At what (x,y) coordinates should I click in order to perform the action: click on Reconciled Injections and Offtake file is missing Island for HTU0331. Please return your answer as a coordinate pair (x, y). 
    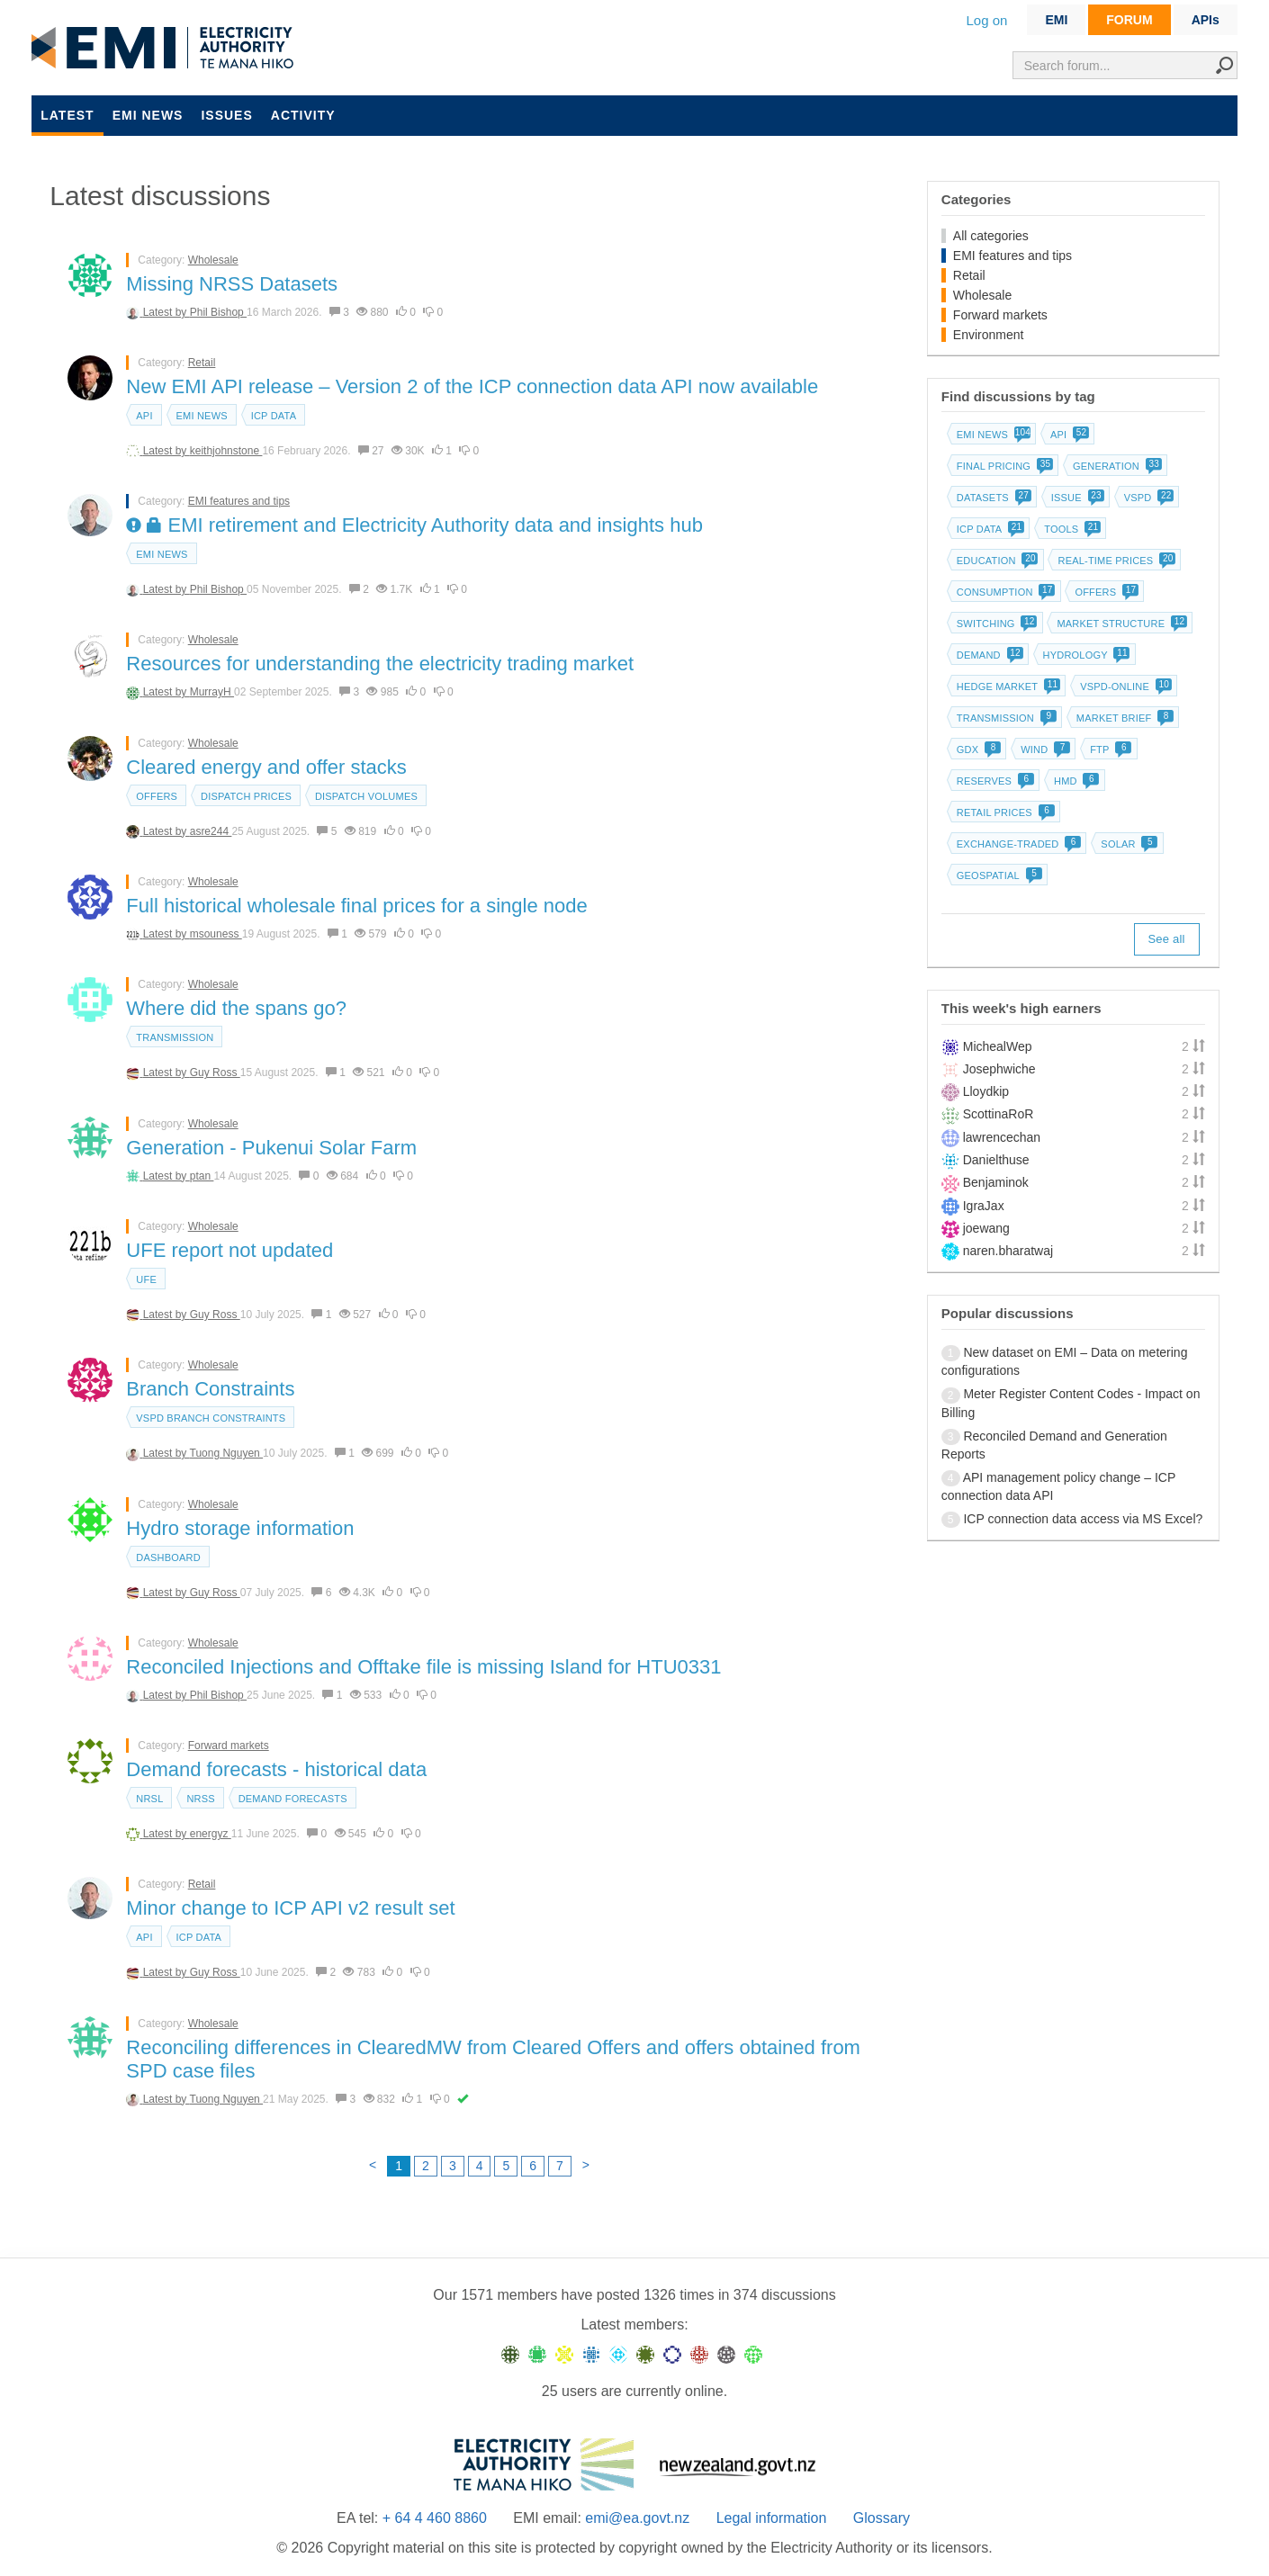
    Looking at the image, I should click on (423, 1667).